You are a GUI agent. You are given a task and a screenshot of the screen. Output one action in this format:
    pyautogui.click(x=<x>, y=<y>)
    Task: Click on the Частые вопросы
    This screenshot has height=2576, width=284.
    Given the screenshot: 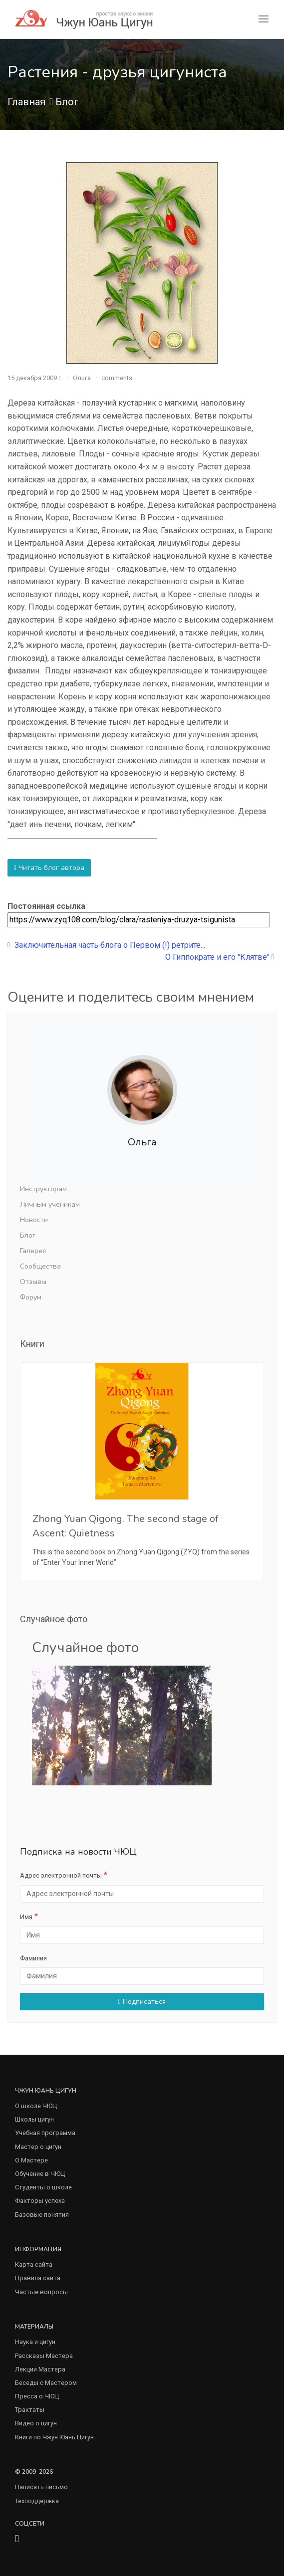 What is the action you would take?
    pyautogui.click(x=41, y=2292)
    